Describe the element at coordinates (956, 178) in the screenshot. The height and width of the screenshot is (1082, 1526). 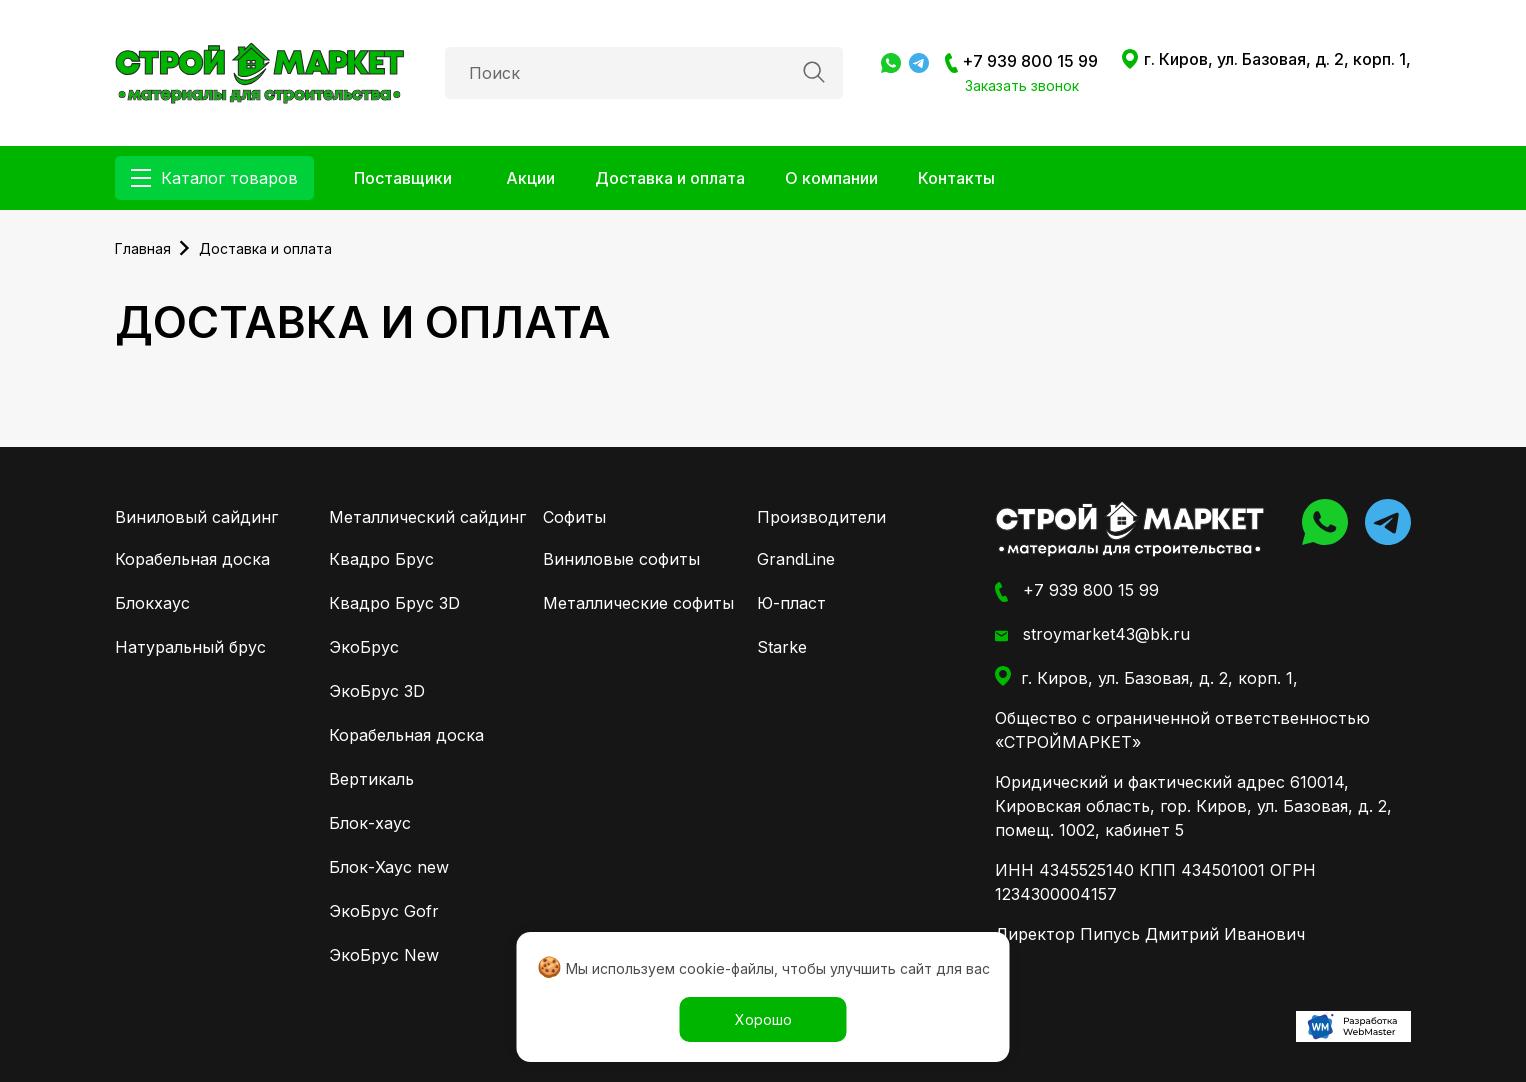
I see `Контакты` at that location.